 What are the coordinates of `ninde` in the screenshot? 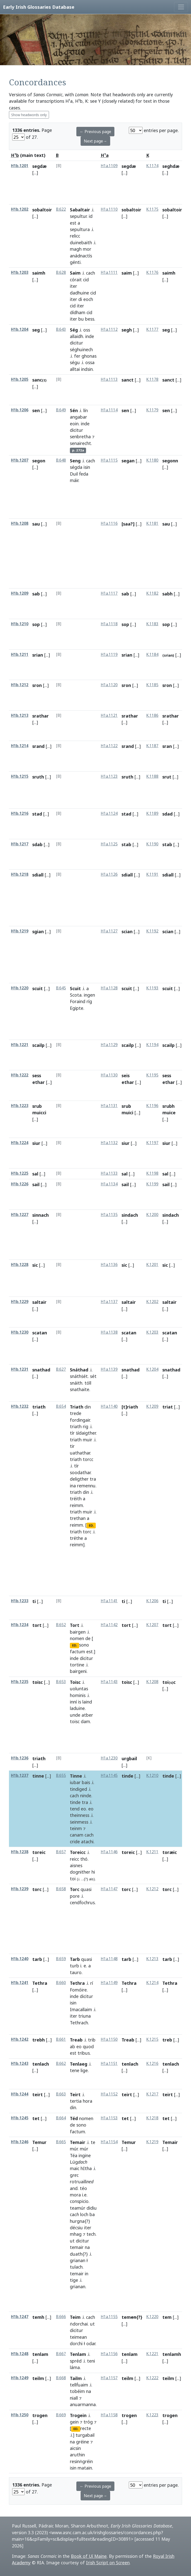 It's located at (85, 1795).